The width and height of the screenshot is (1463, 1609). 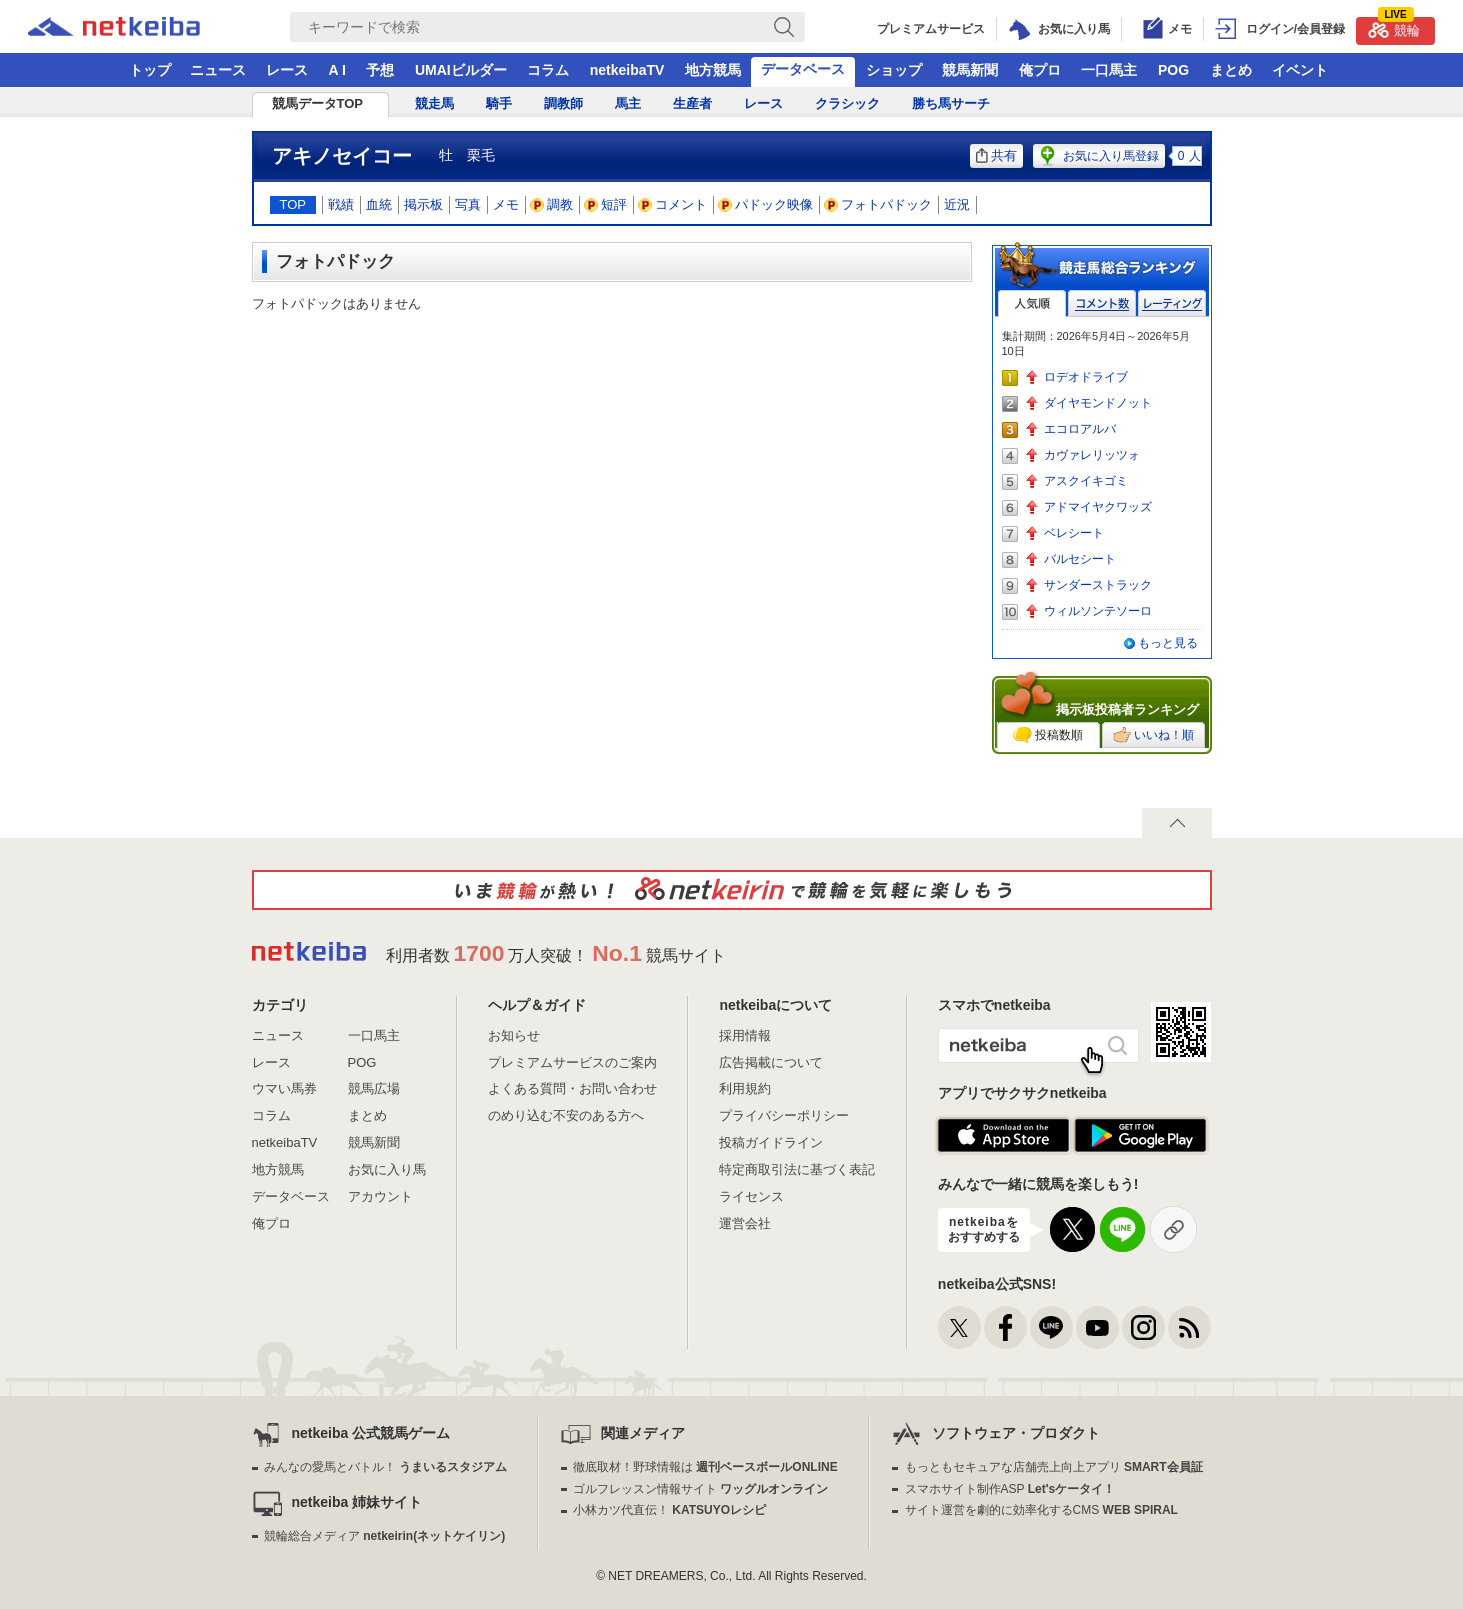 I want to click on ゴルフレッスン情報サイト, so click(x=700, y=1489).